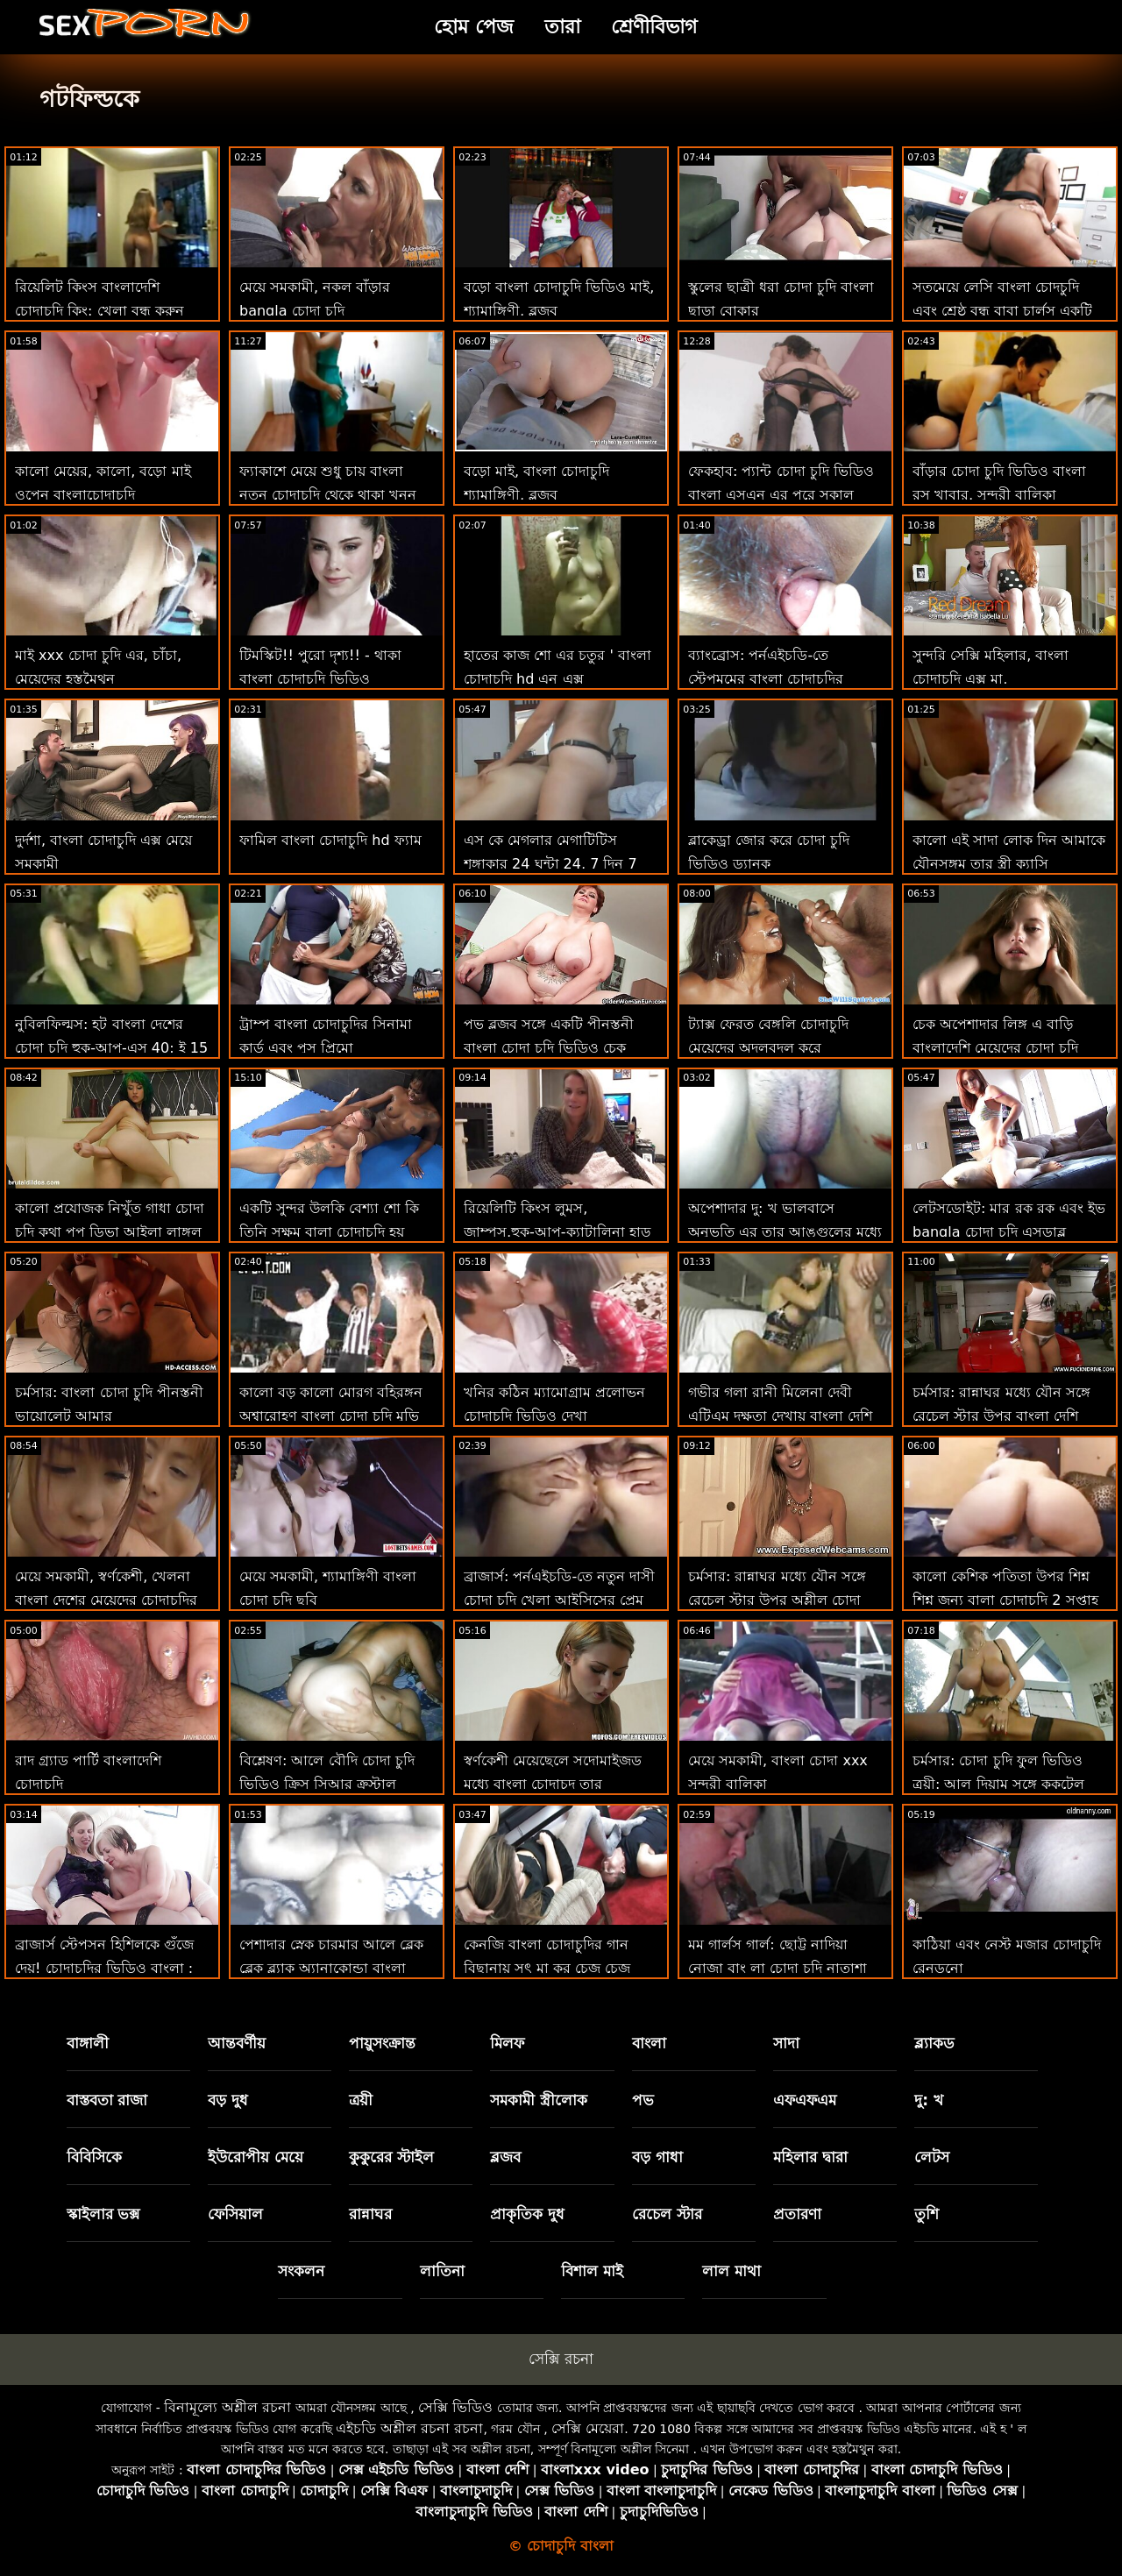 The width and height of the screenshot is (1122, 2576). What do you see at coordinates (235, 2214) in the screenshot?
I see `ফেসিয়াল` at bounding box center [235, 2214].